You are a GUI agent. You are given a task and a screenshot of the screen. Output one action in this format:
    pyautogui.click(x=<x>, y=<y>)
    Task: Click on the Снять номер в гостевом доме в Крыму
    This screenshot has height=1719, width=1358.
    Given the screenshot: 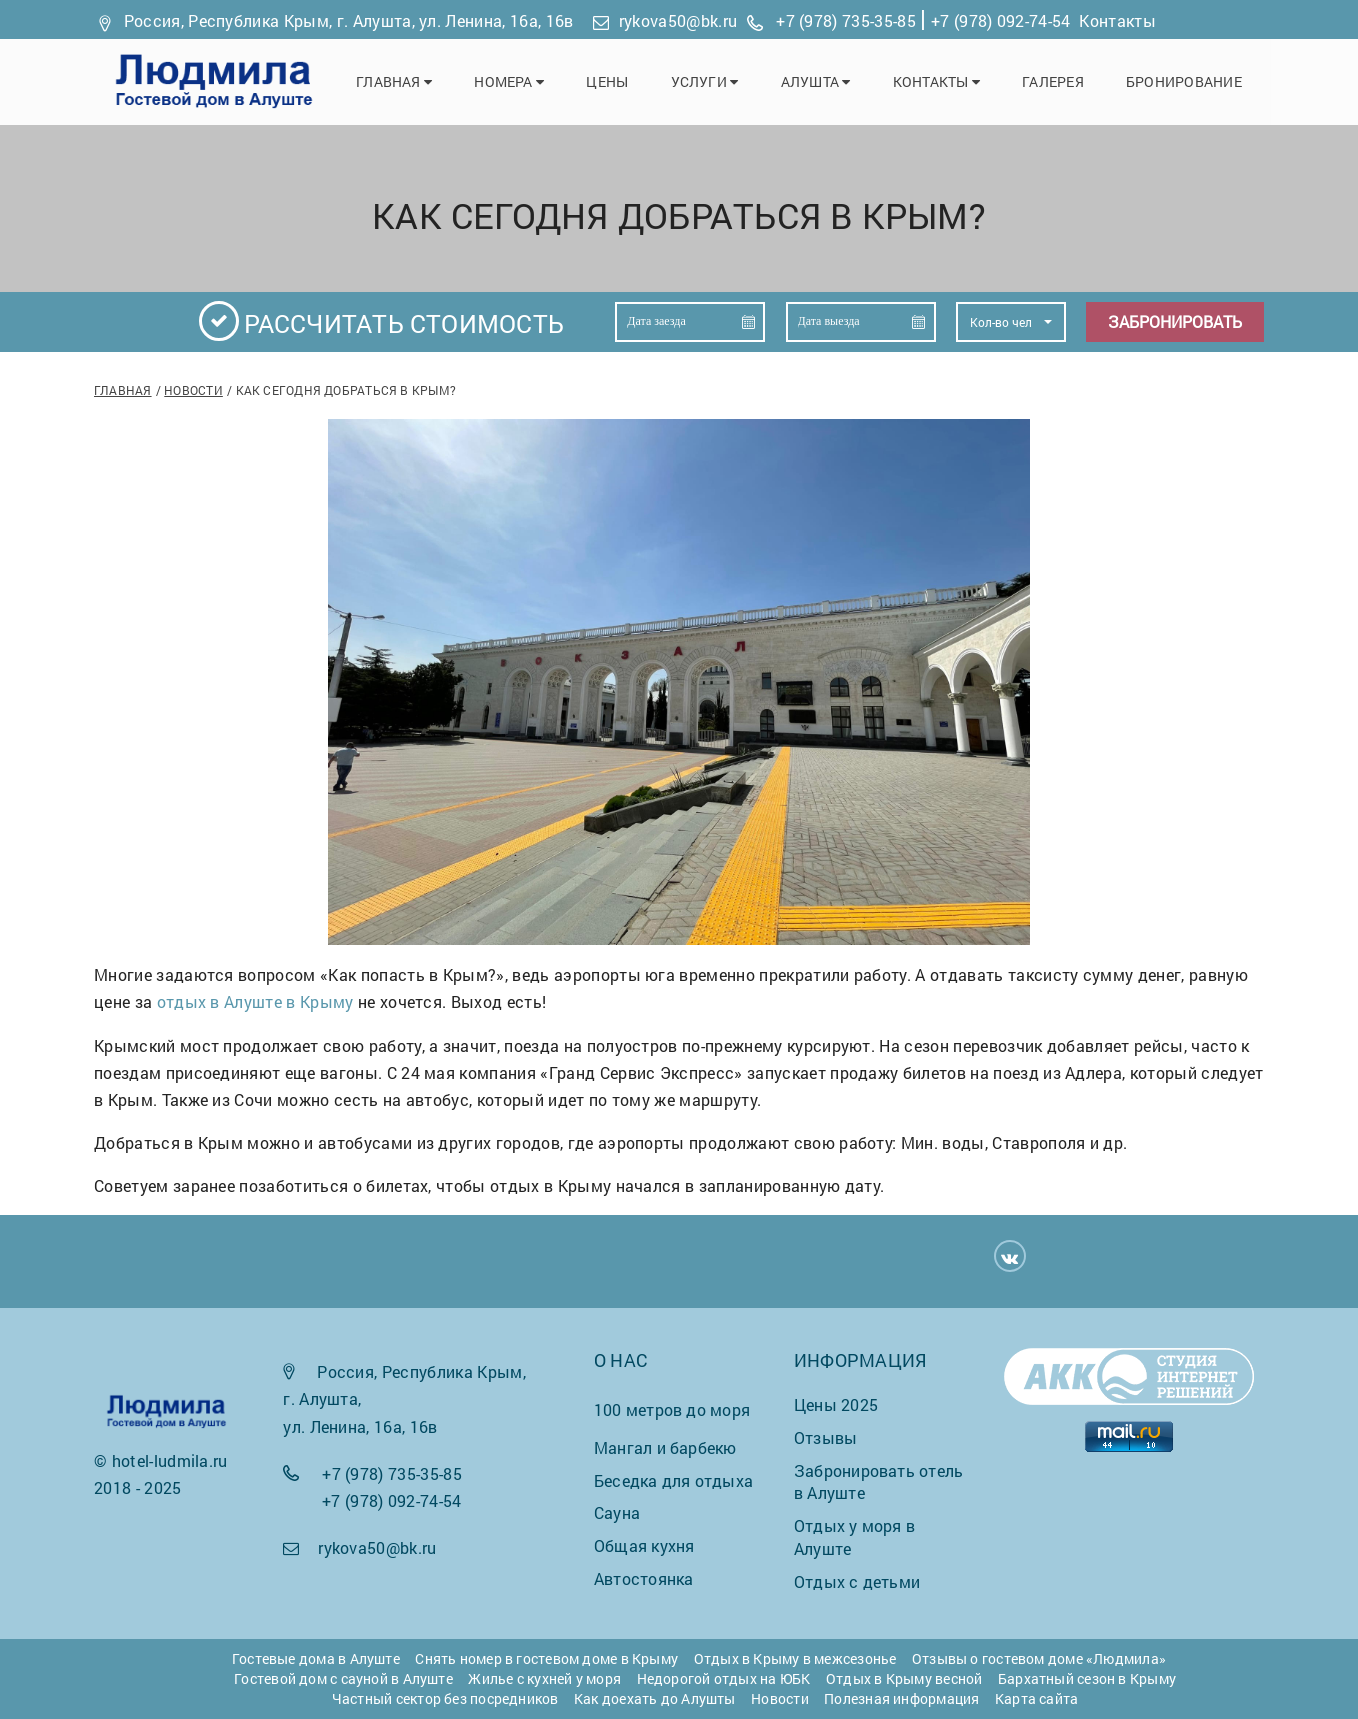 What is the action you would take?
    pyautogui.click(x=546, y=1658)
    